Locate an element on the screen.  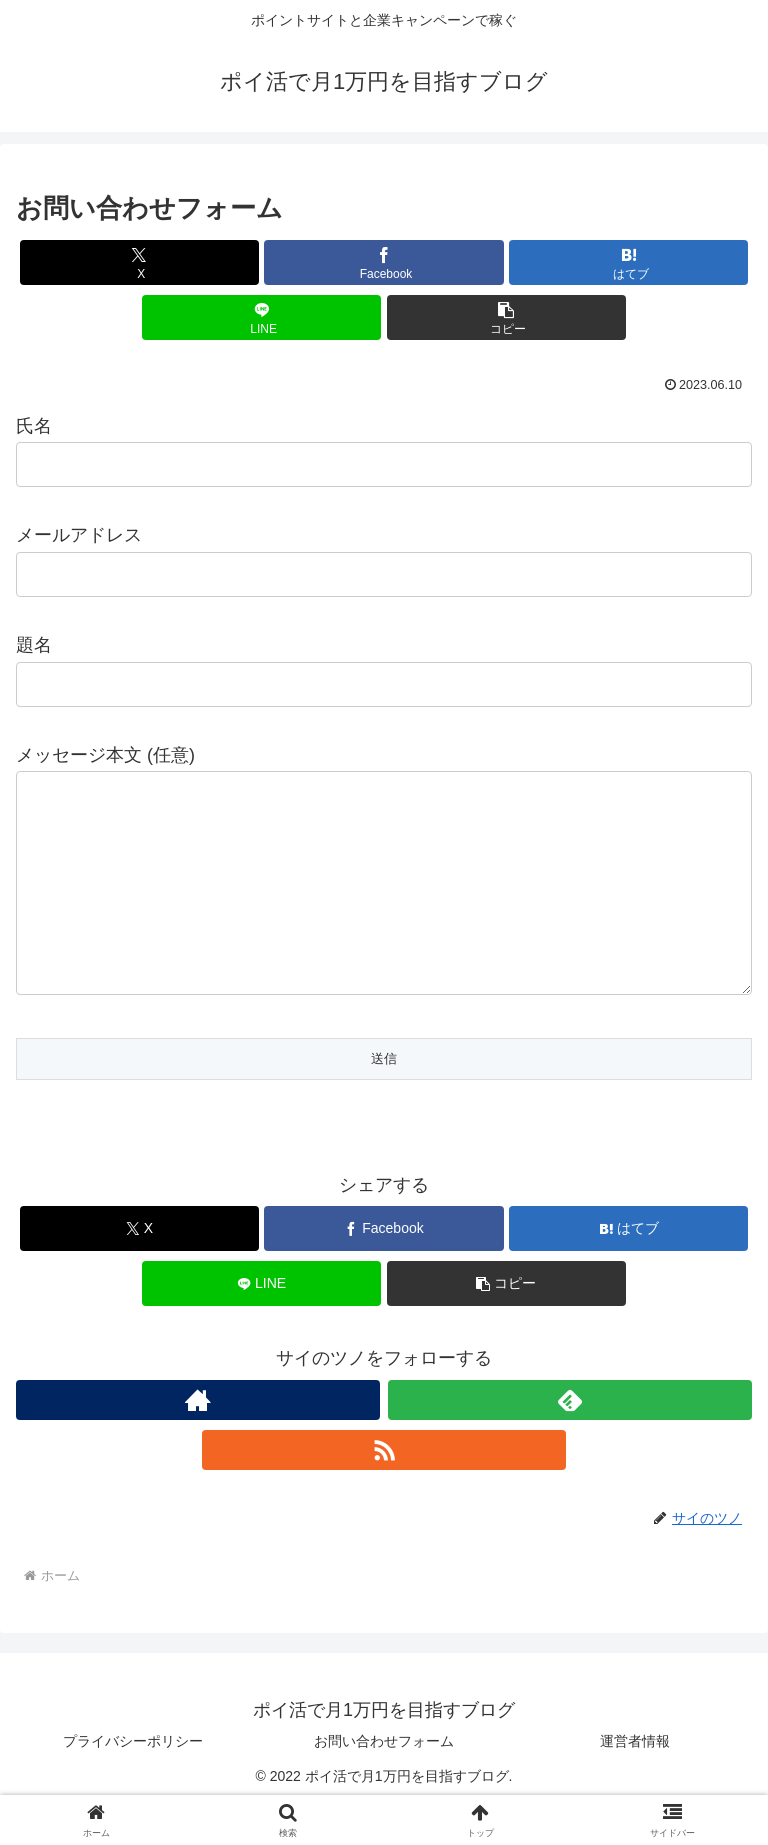
お問い合わせフォーム is located at coordinates (384, 1781).